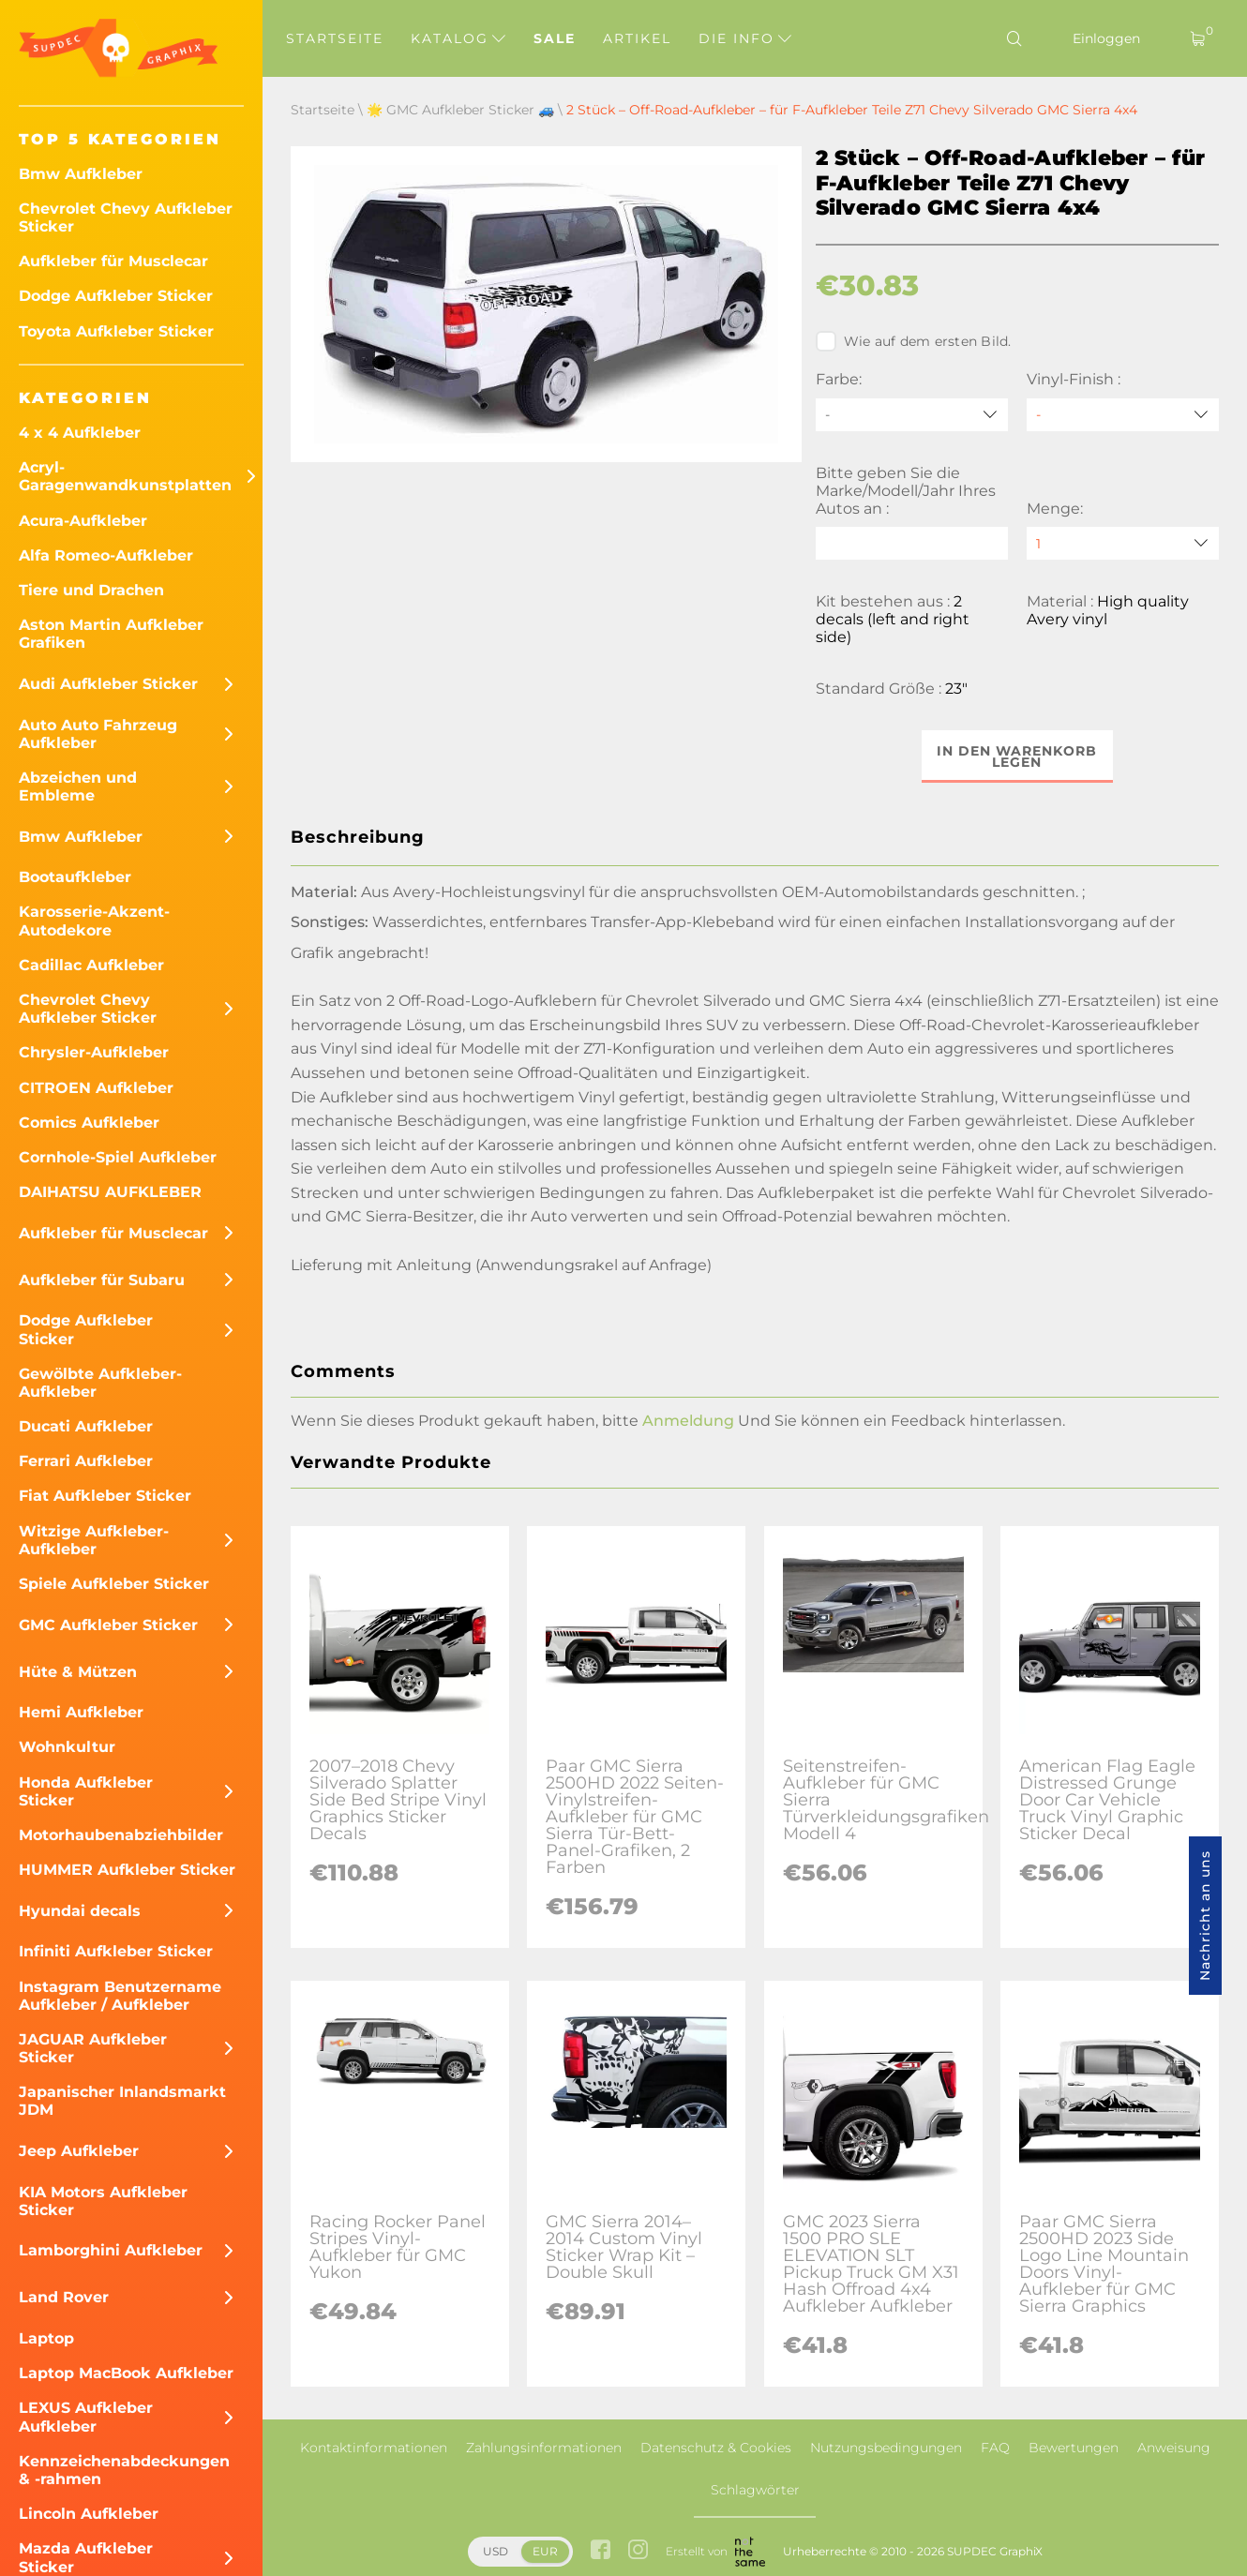 This screenshot has width=1247, height=2576. Describe the element at coordinates (126, 2373) in the screenshot. I see `Laptop MacBook Aufkleber` at that location.